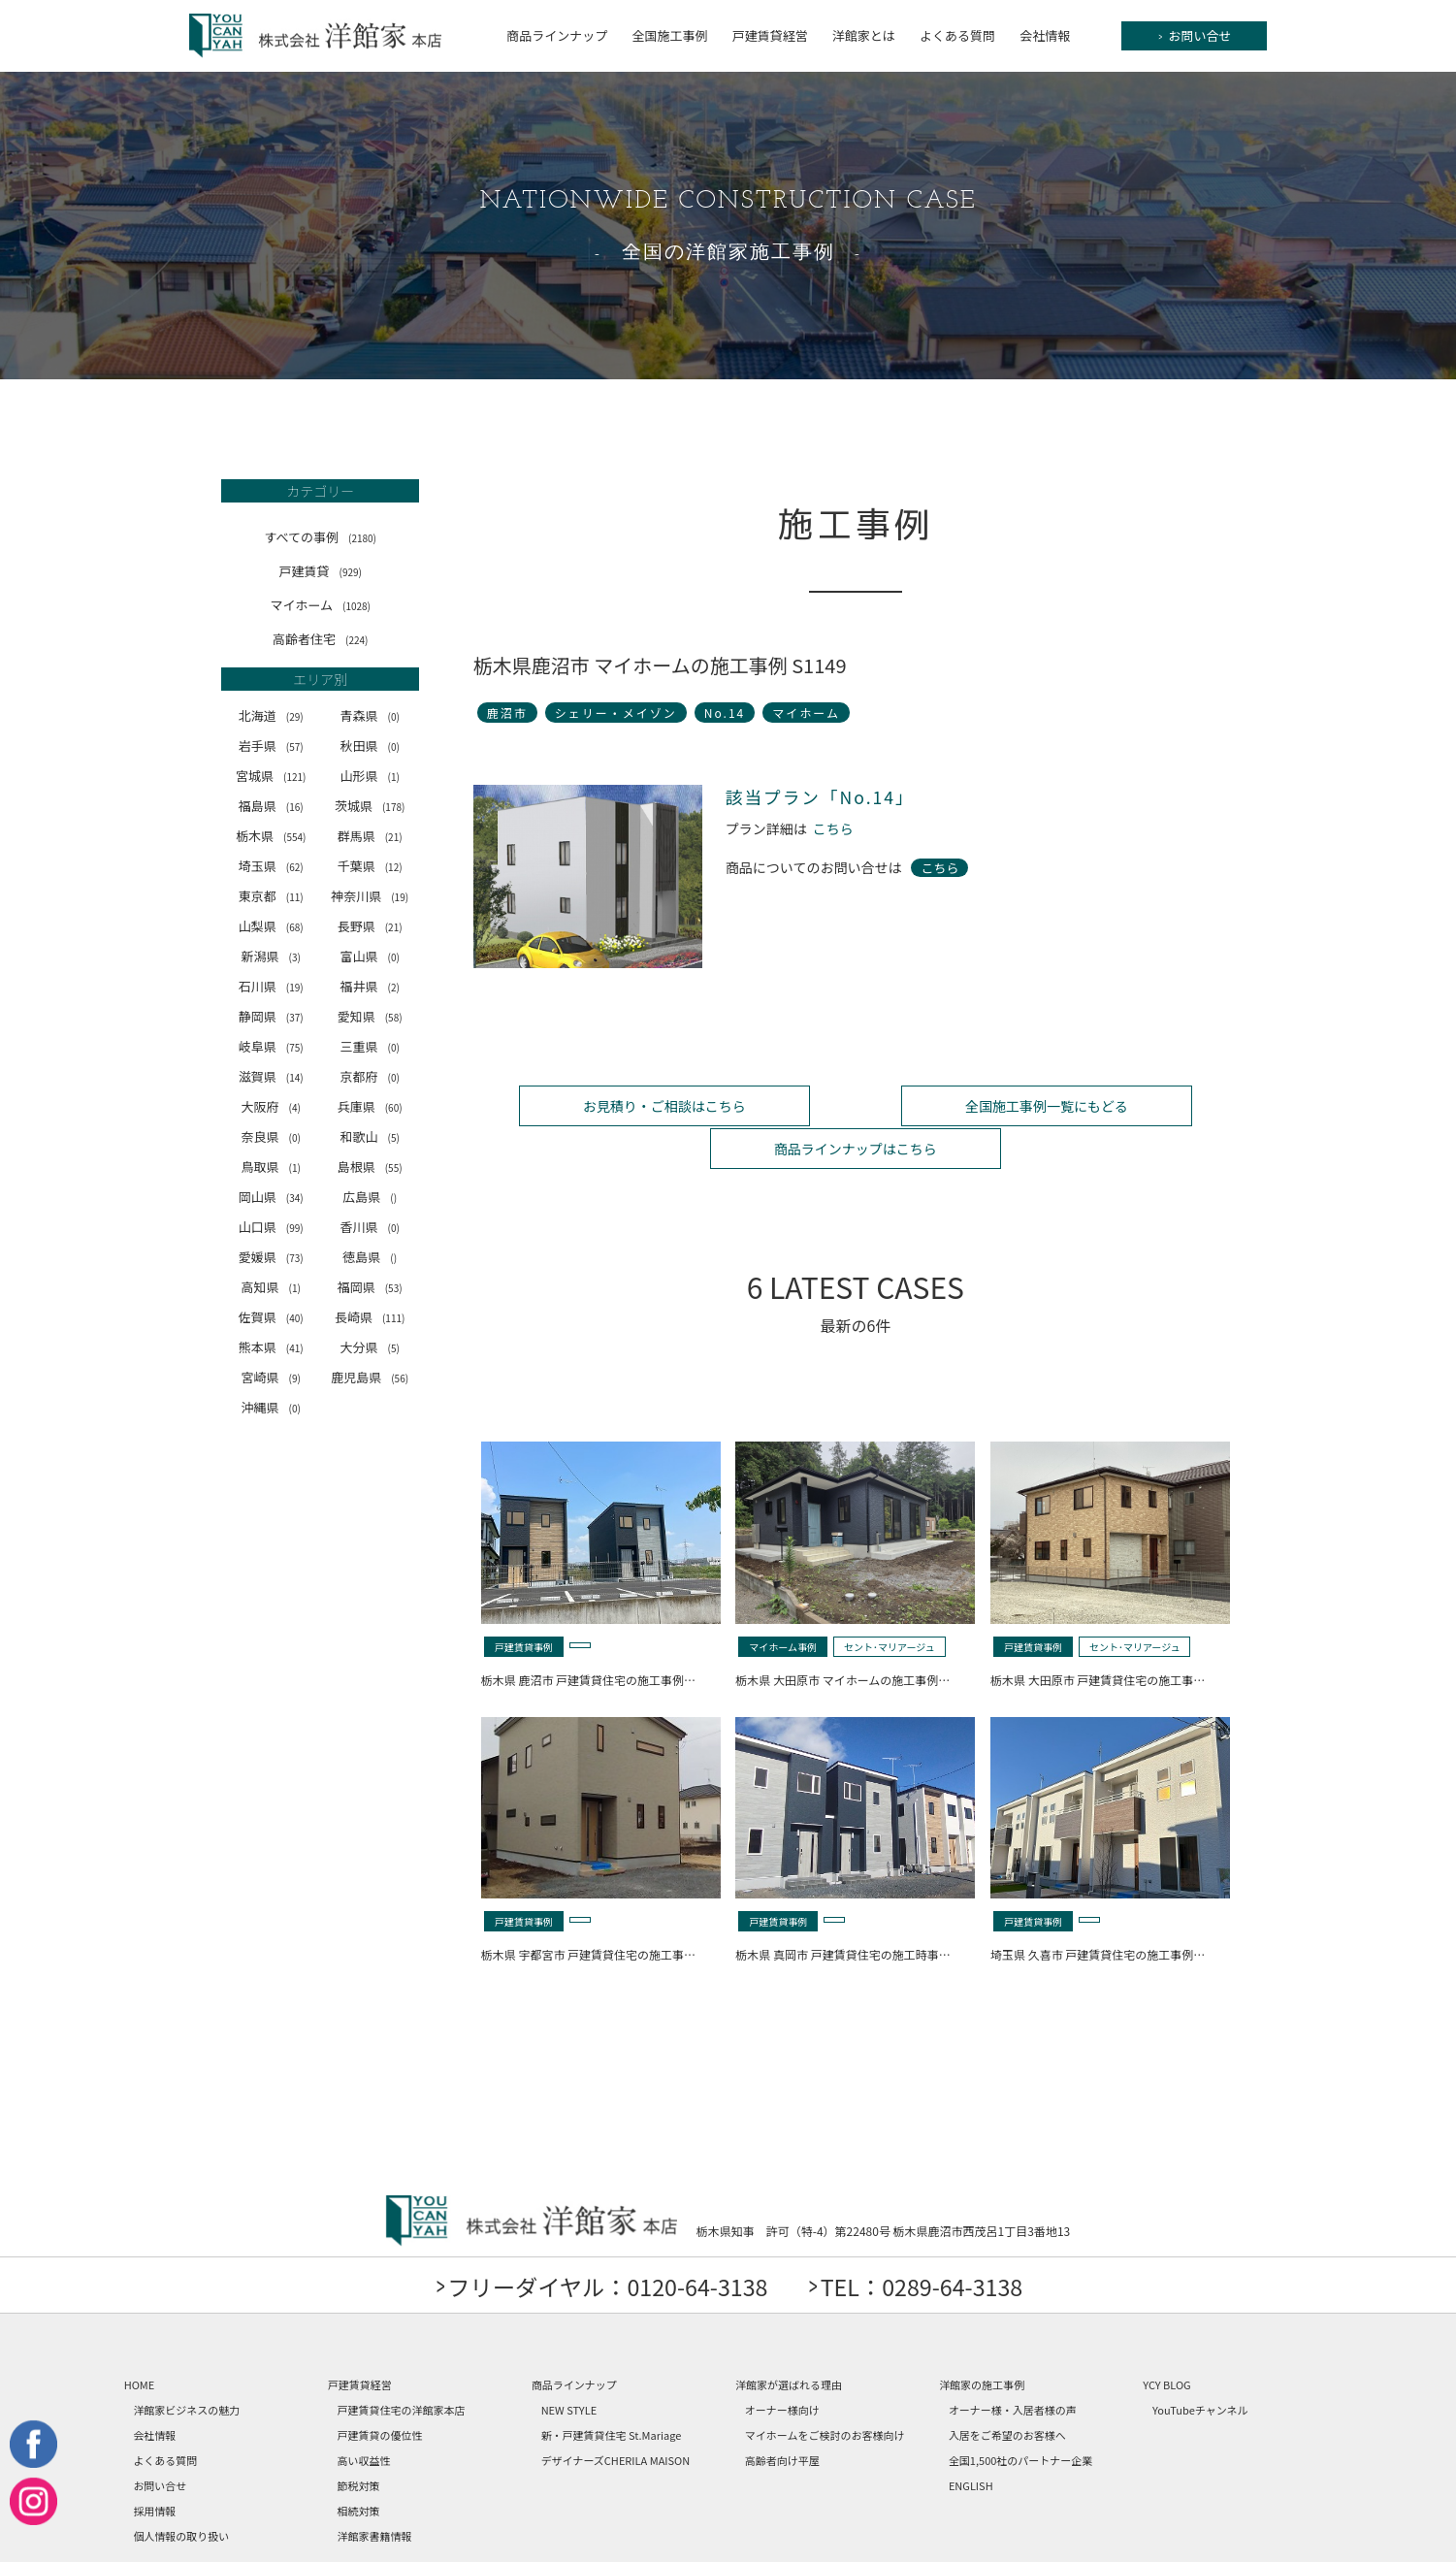 The image size is (1456, 2562). Describe the element at coordinates (1200, 2365) in the screenshot. I see `YouTubeチャンネル` at that location.